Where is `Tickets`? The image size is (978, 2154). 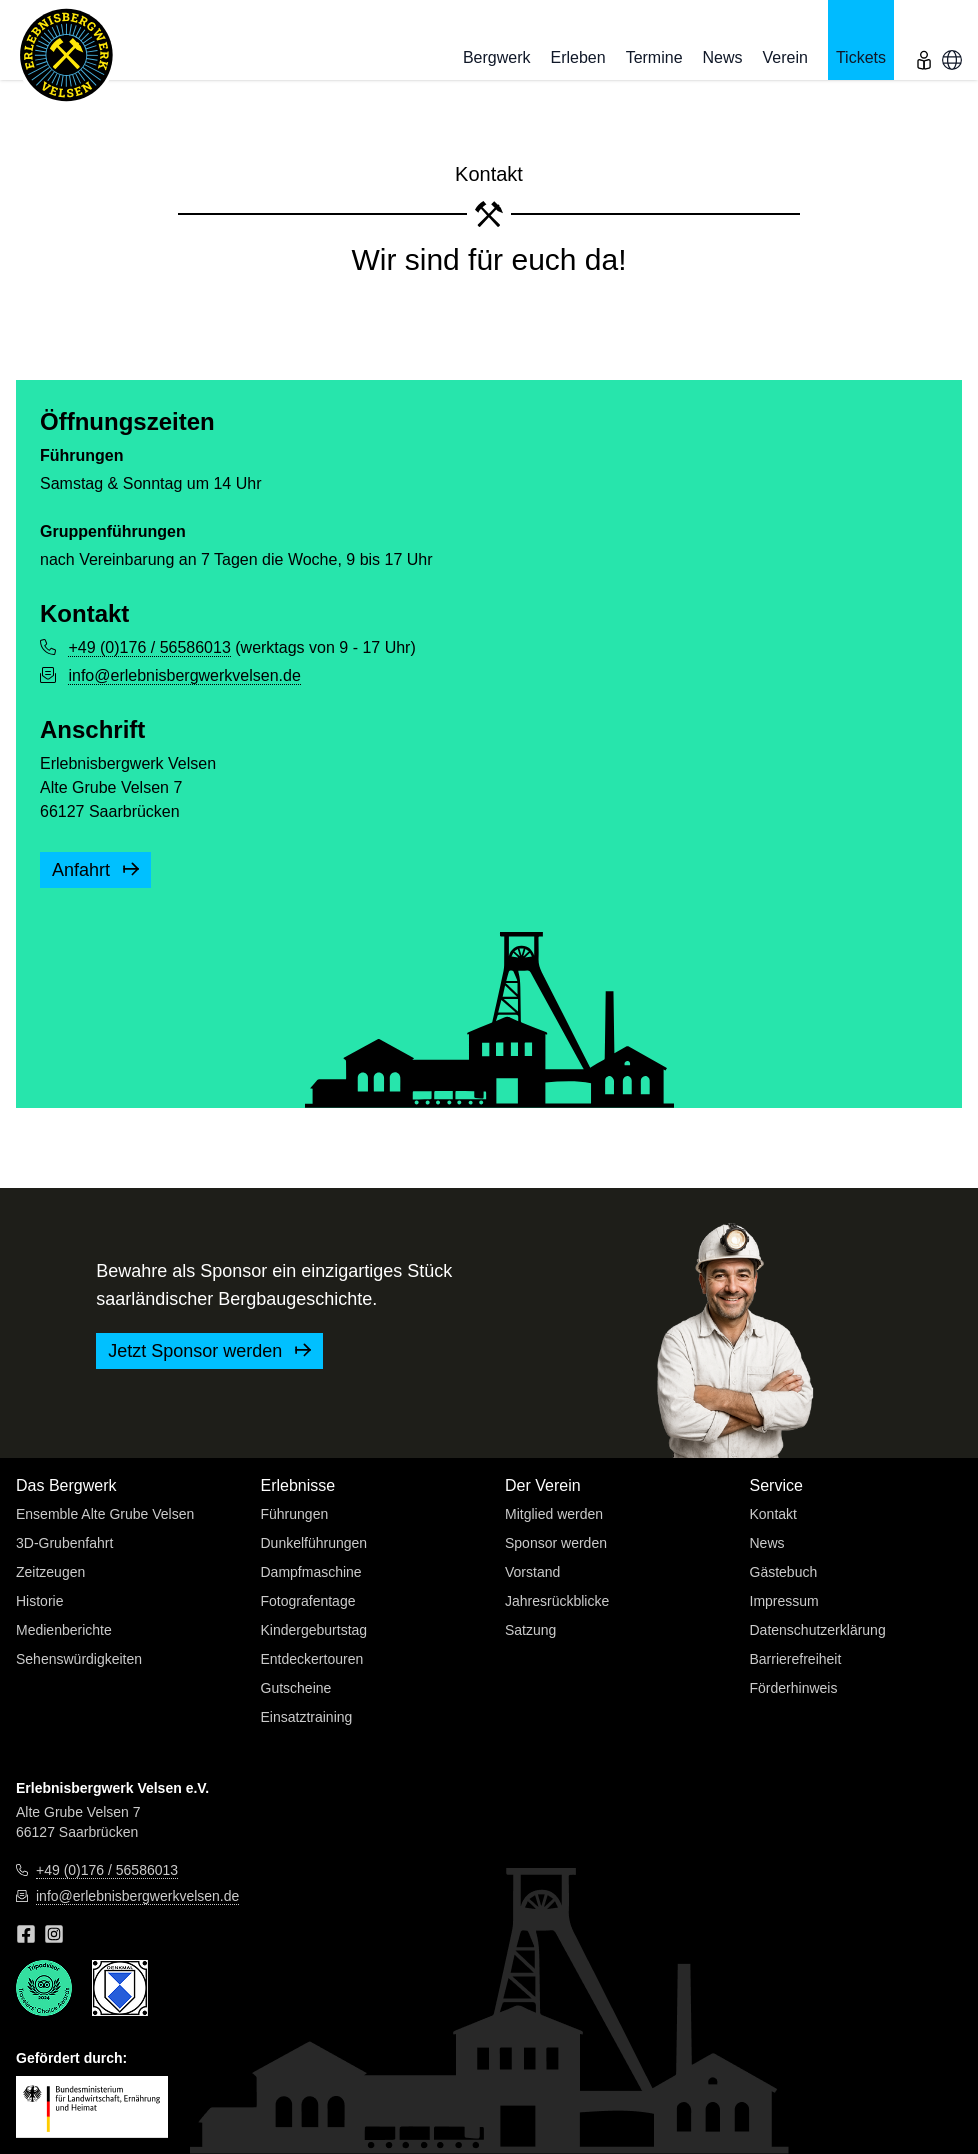 Tickets is located at coordinates (861, 57).